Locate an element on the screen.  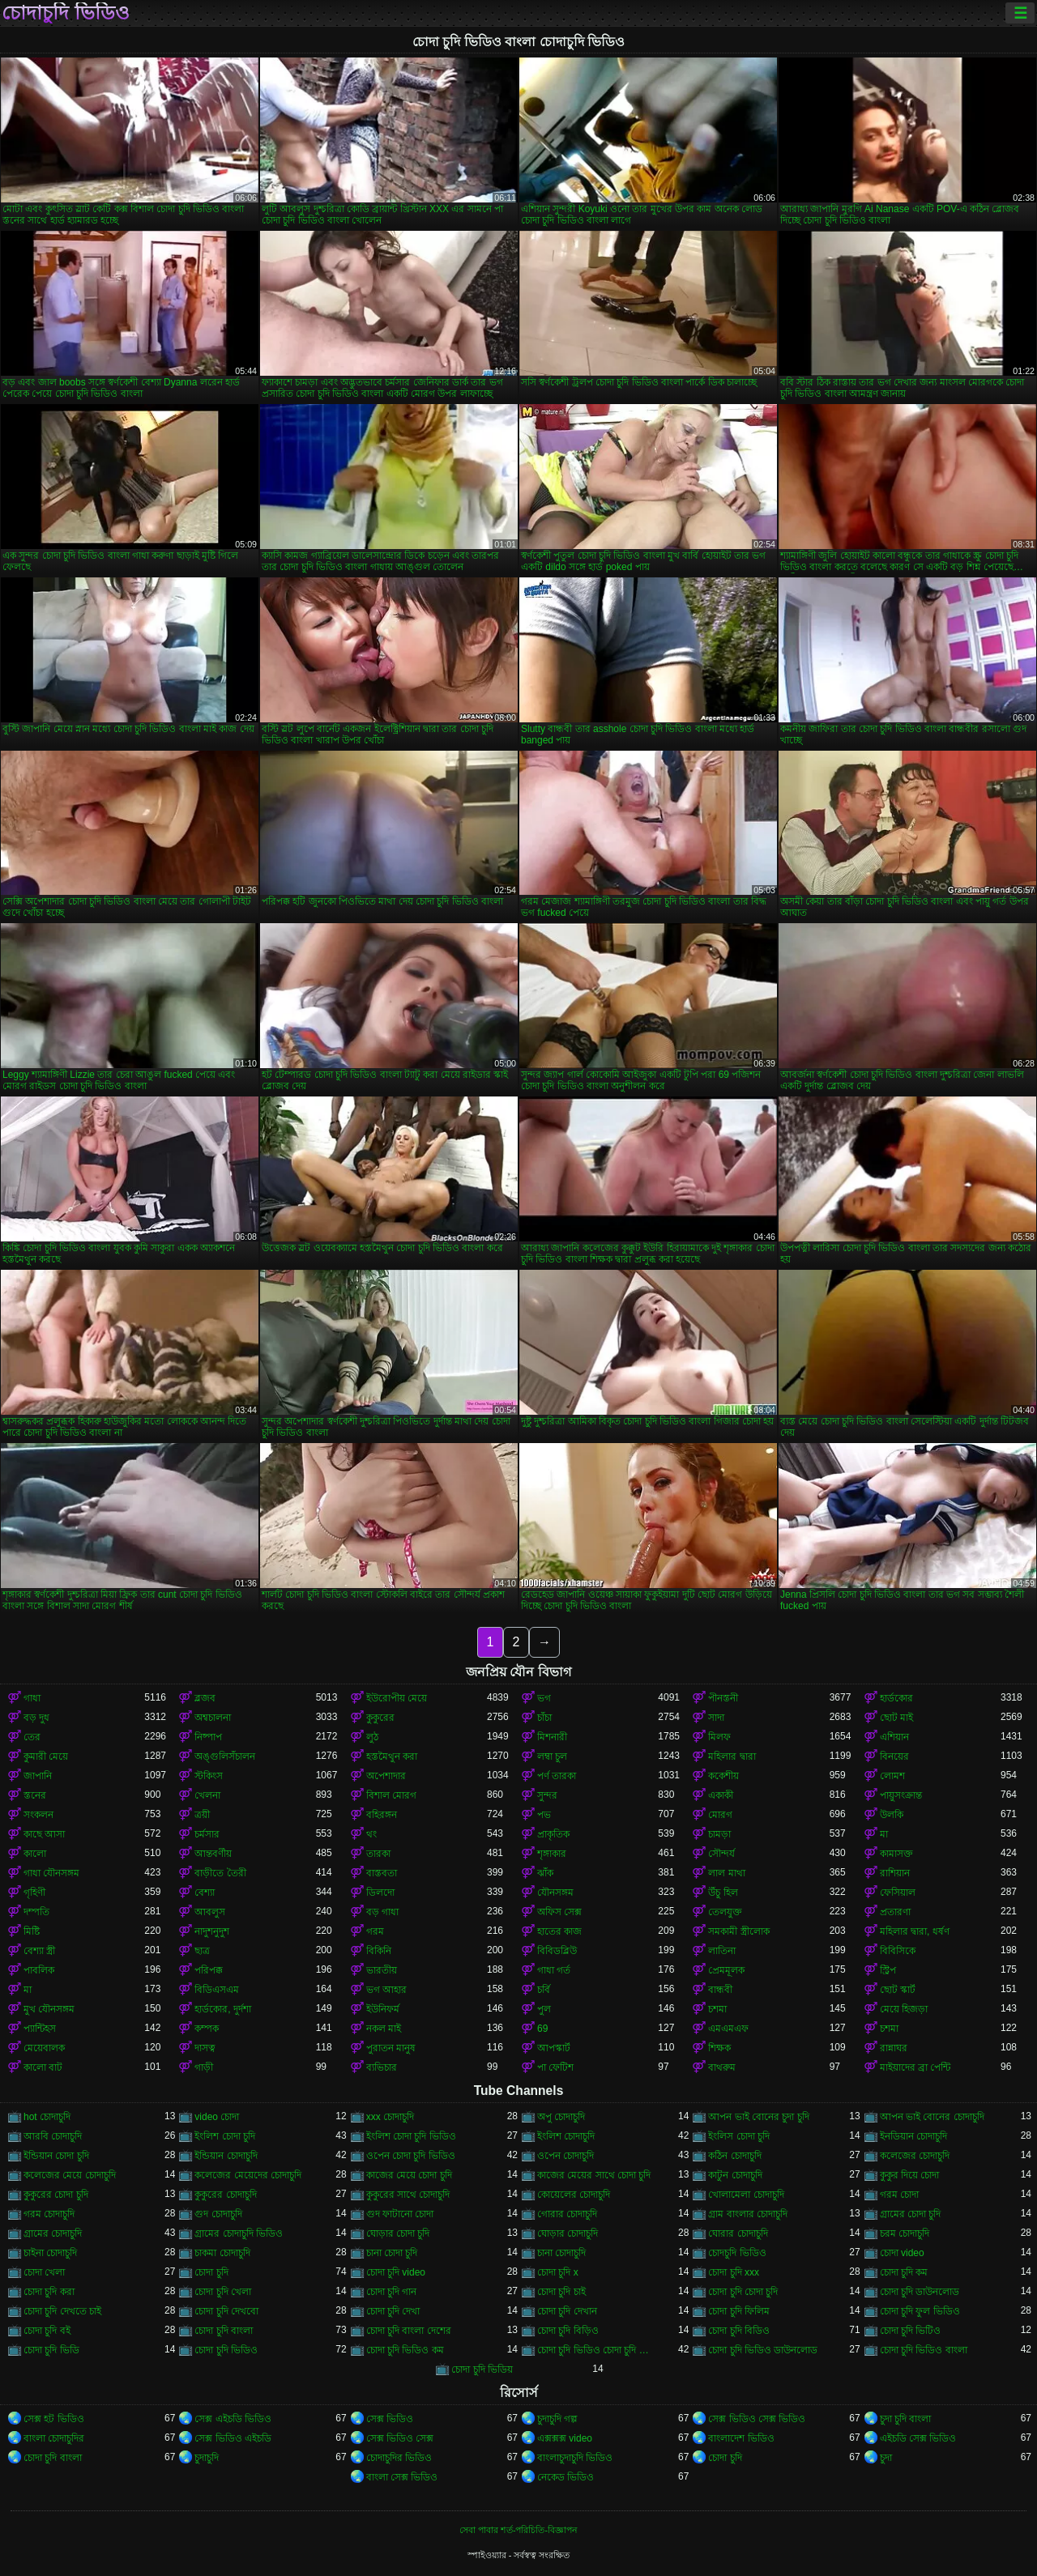
পুল is located at coordinates (544, 2009).